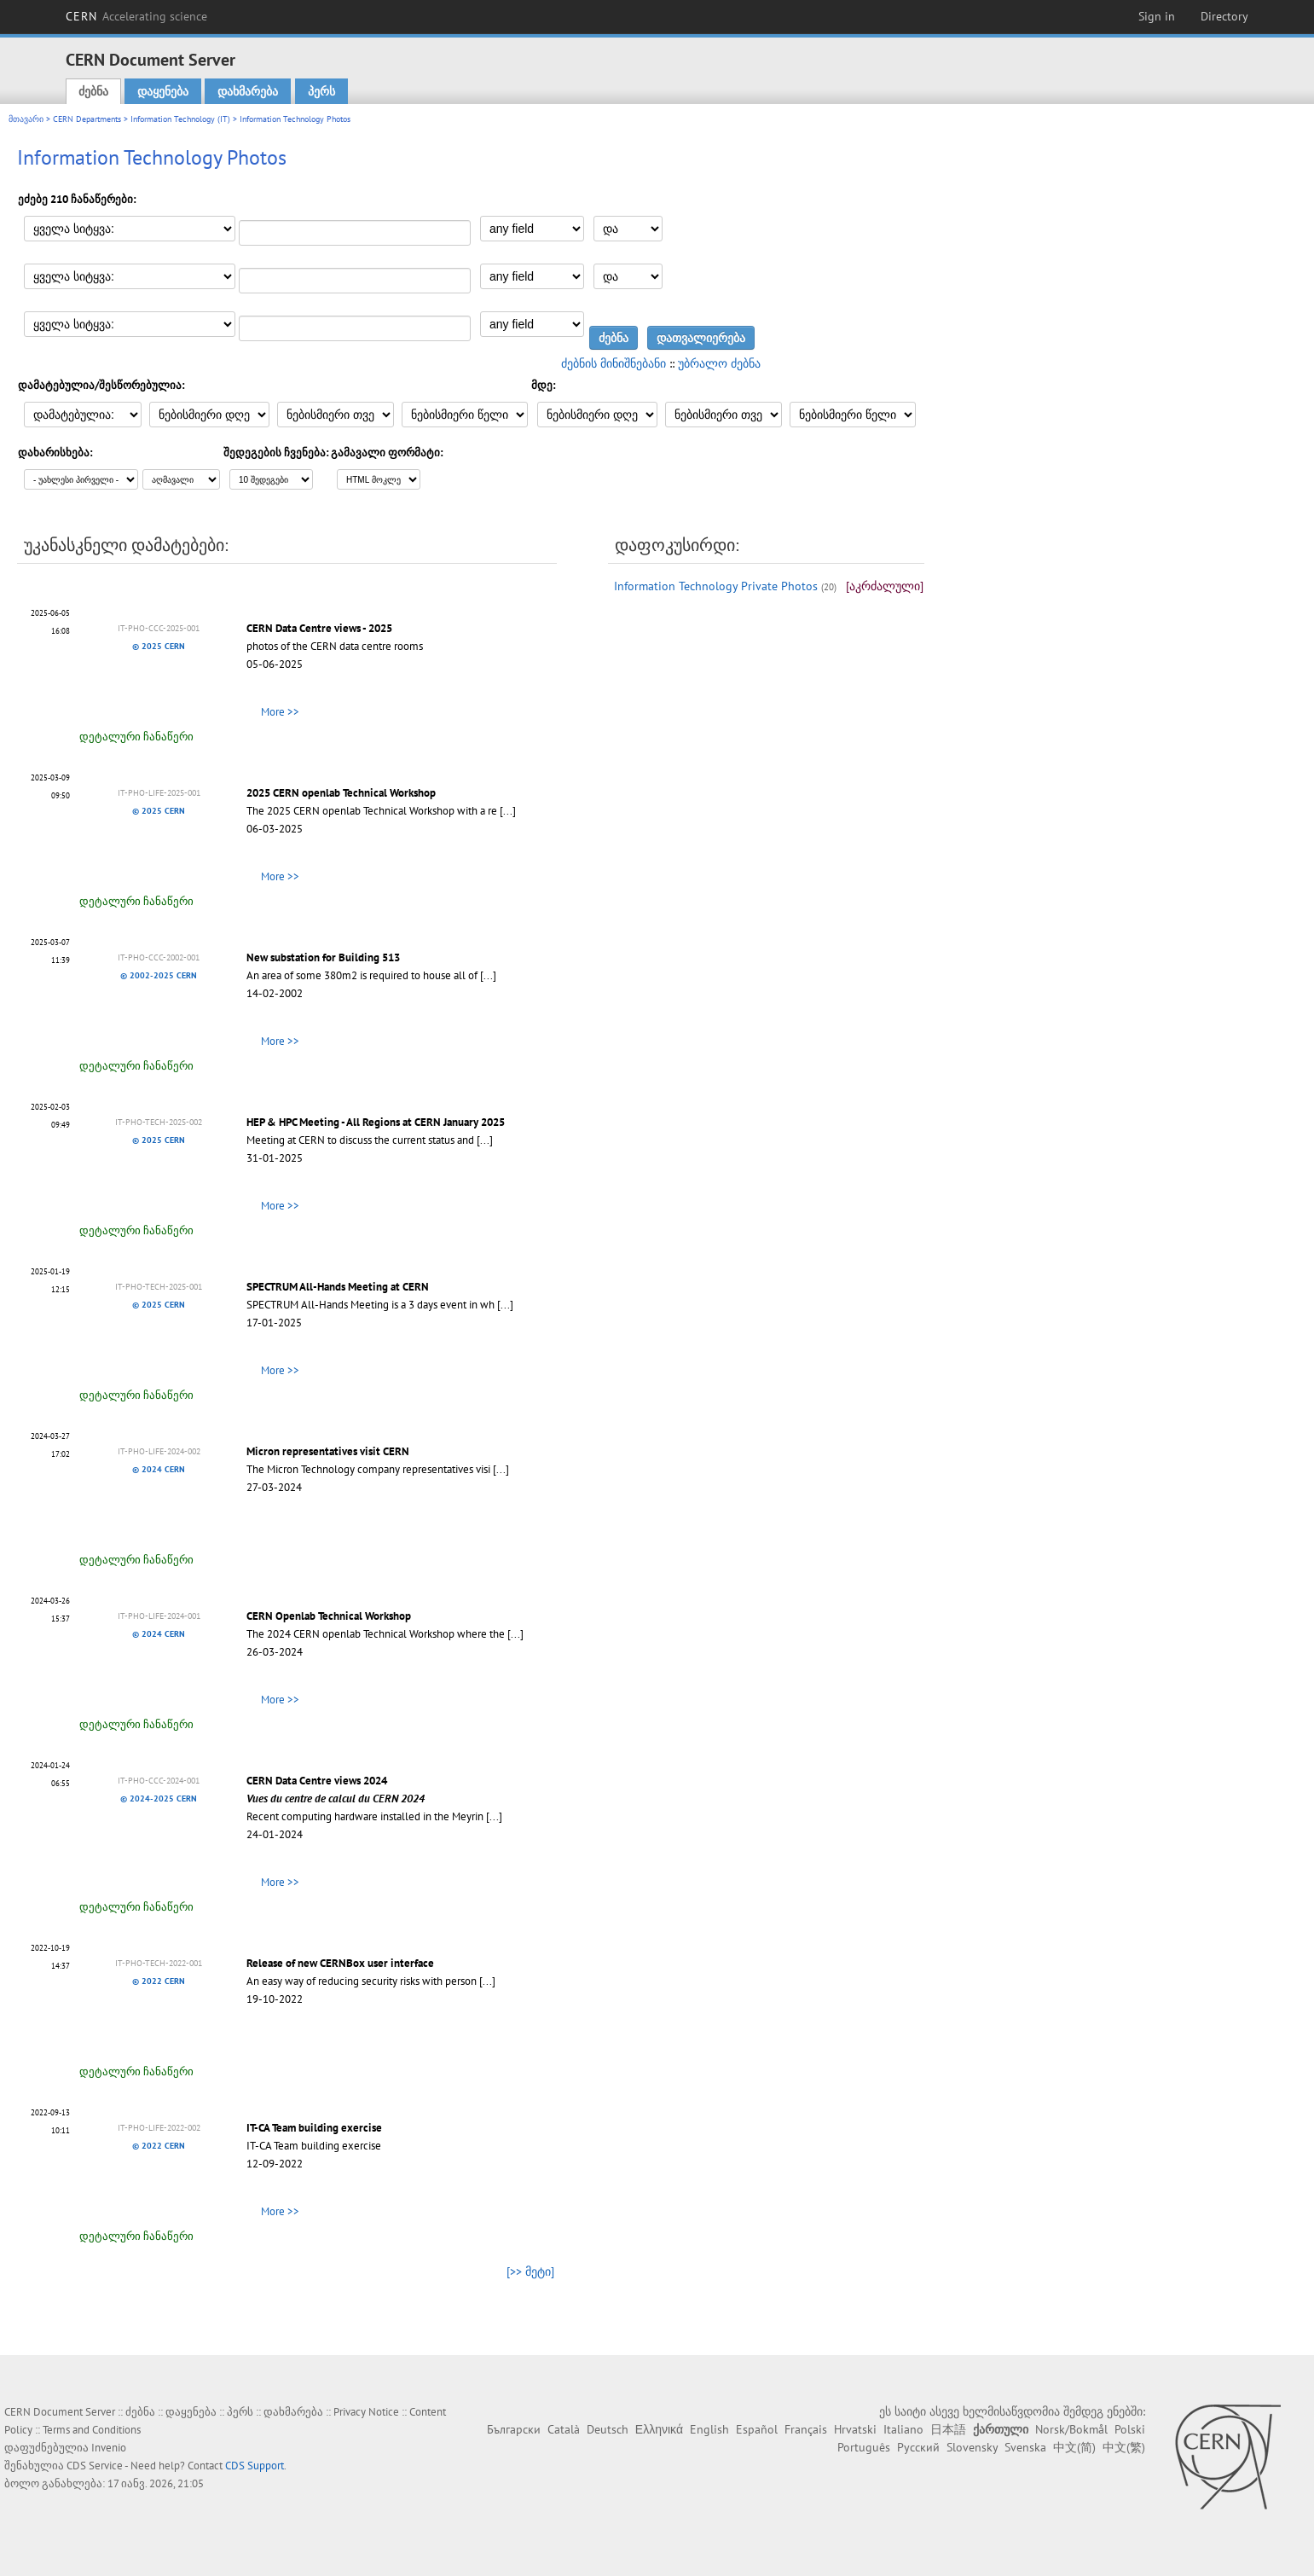  Describe the element at coordinates (1124, 2447) in the screenshot. I see `中文(繁)` at that location.